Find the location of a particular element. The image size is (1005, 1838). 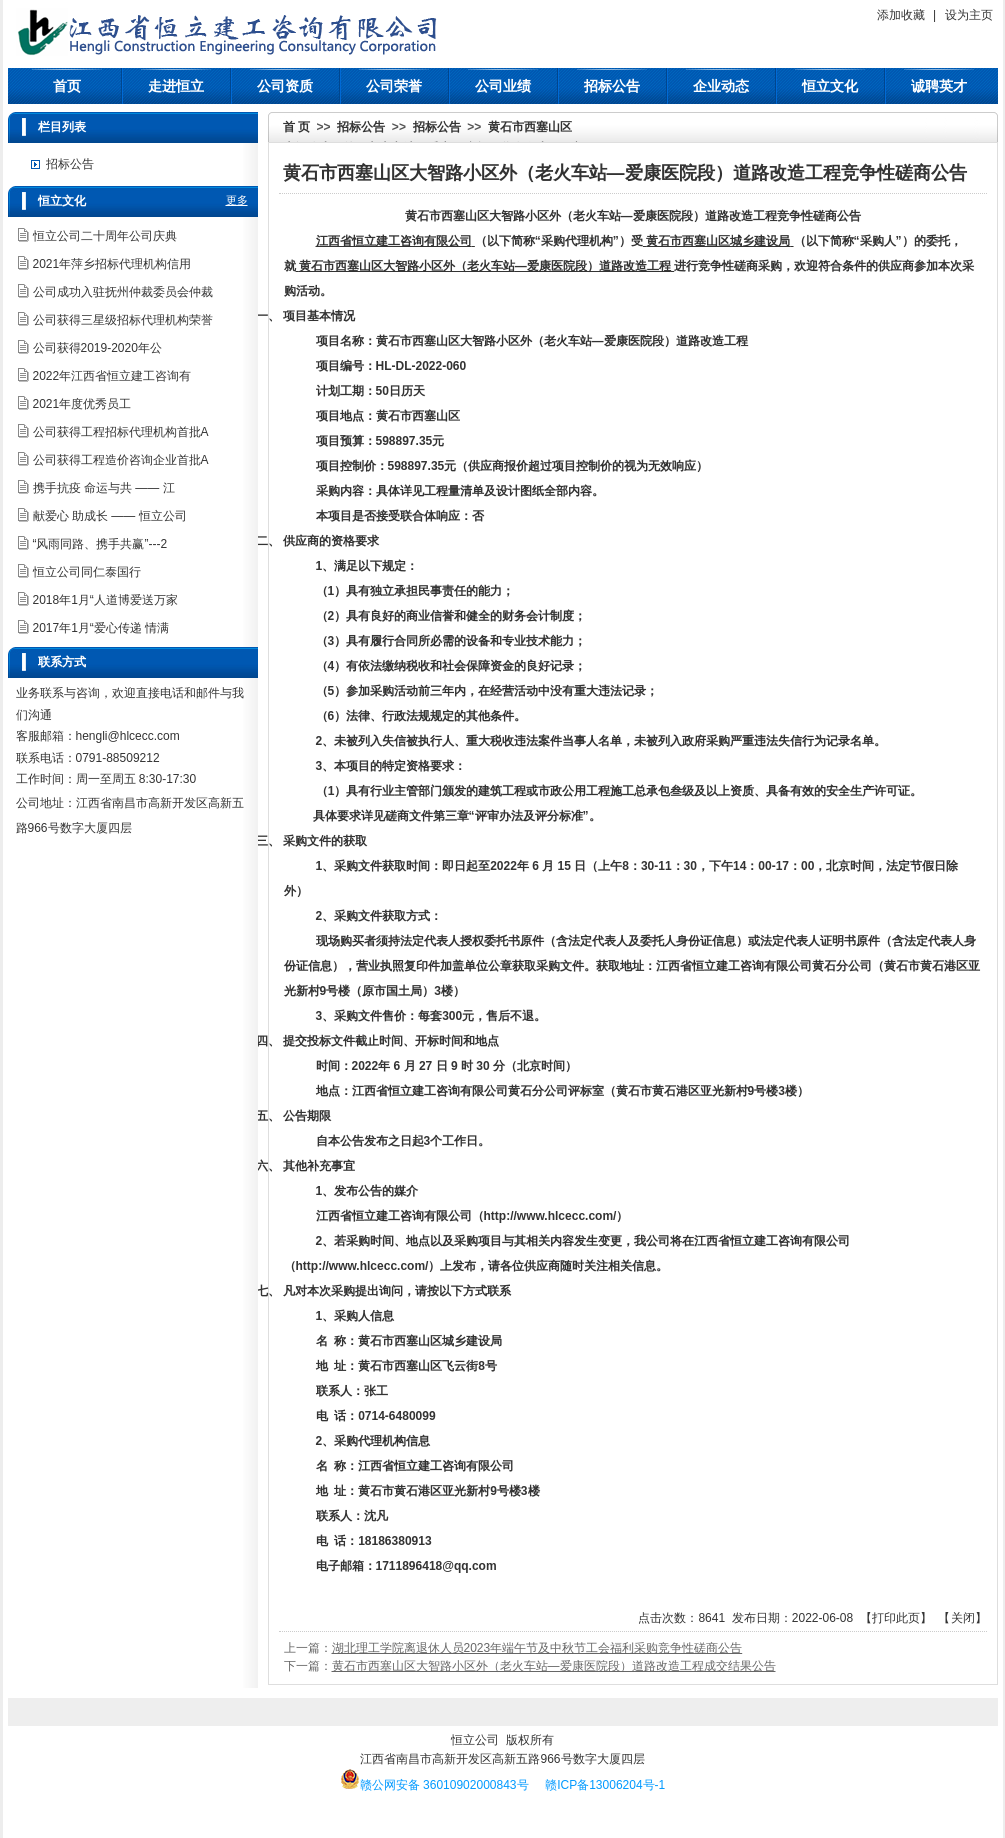

走进恒立 is located at coordinates (176, 86).